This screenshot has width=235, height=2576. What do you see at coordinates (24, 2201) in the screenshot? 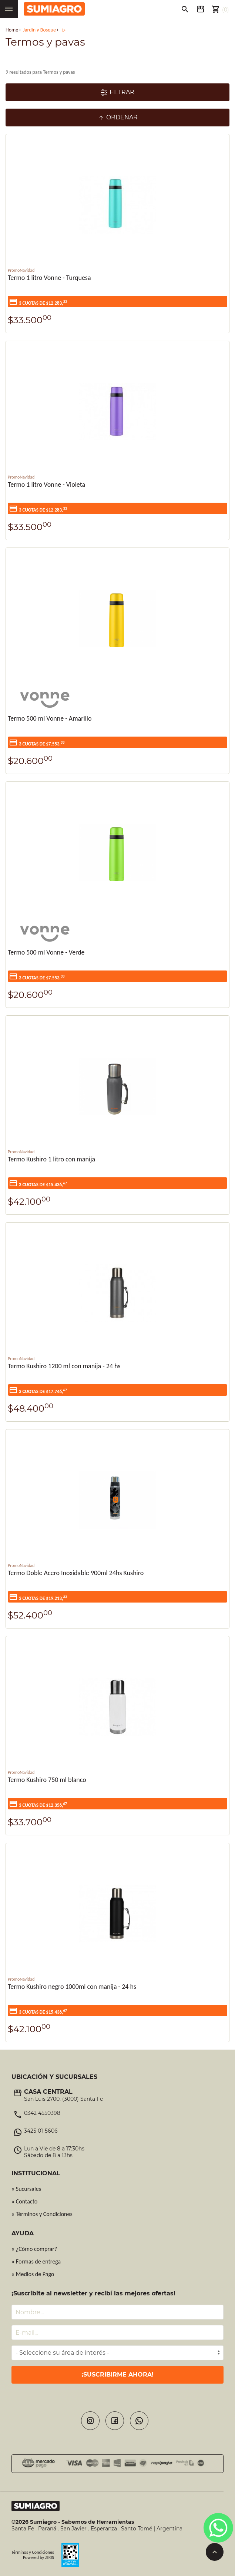
I see `» Contacto` at bounding box center [24, 2201].